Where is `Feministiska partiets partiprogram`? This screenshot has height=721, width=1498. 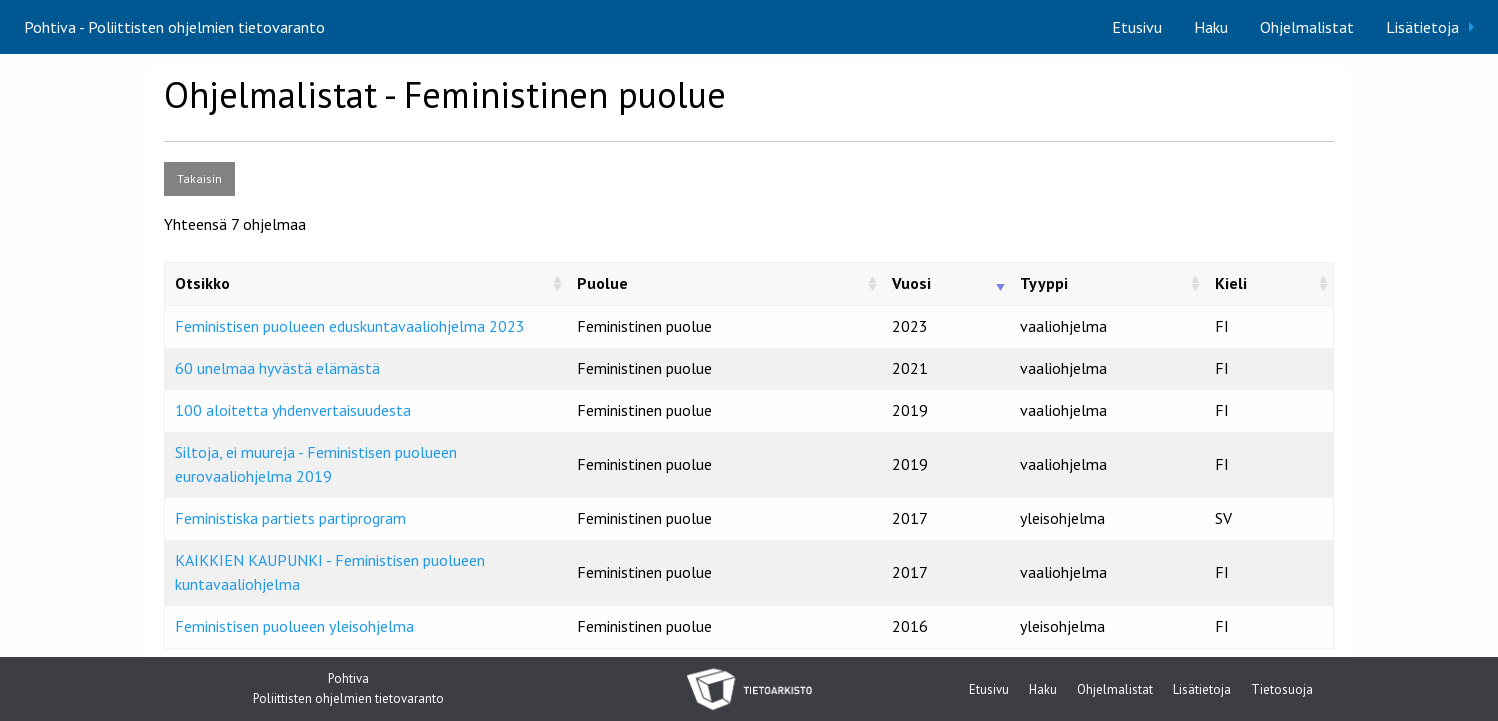 Feministiska partiets partiprogram is located at coordinates (290, 518).